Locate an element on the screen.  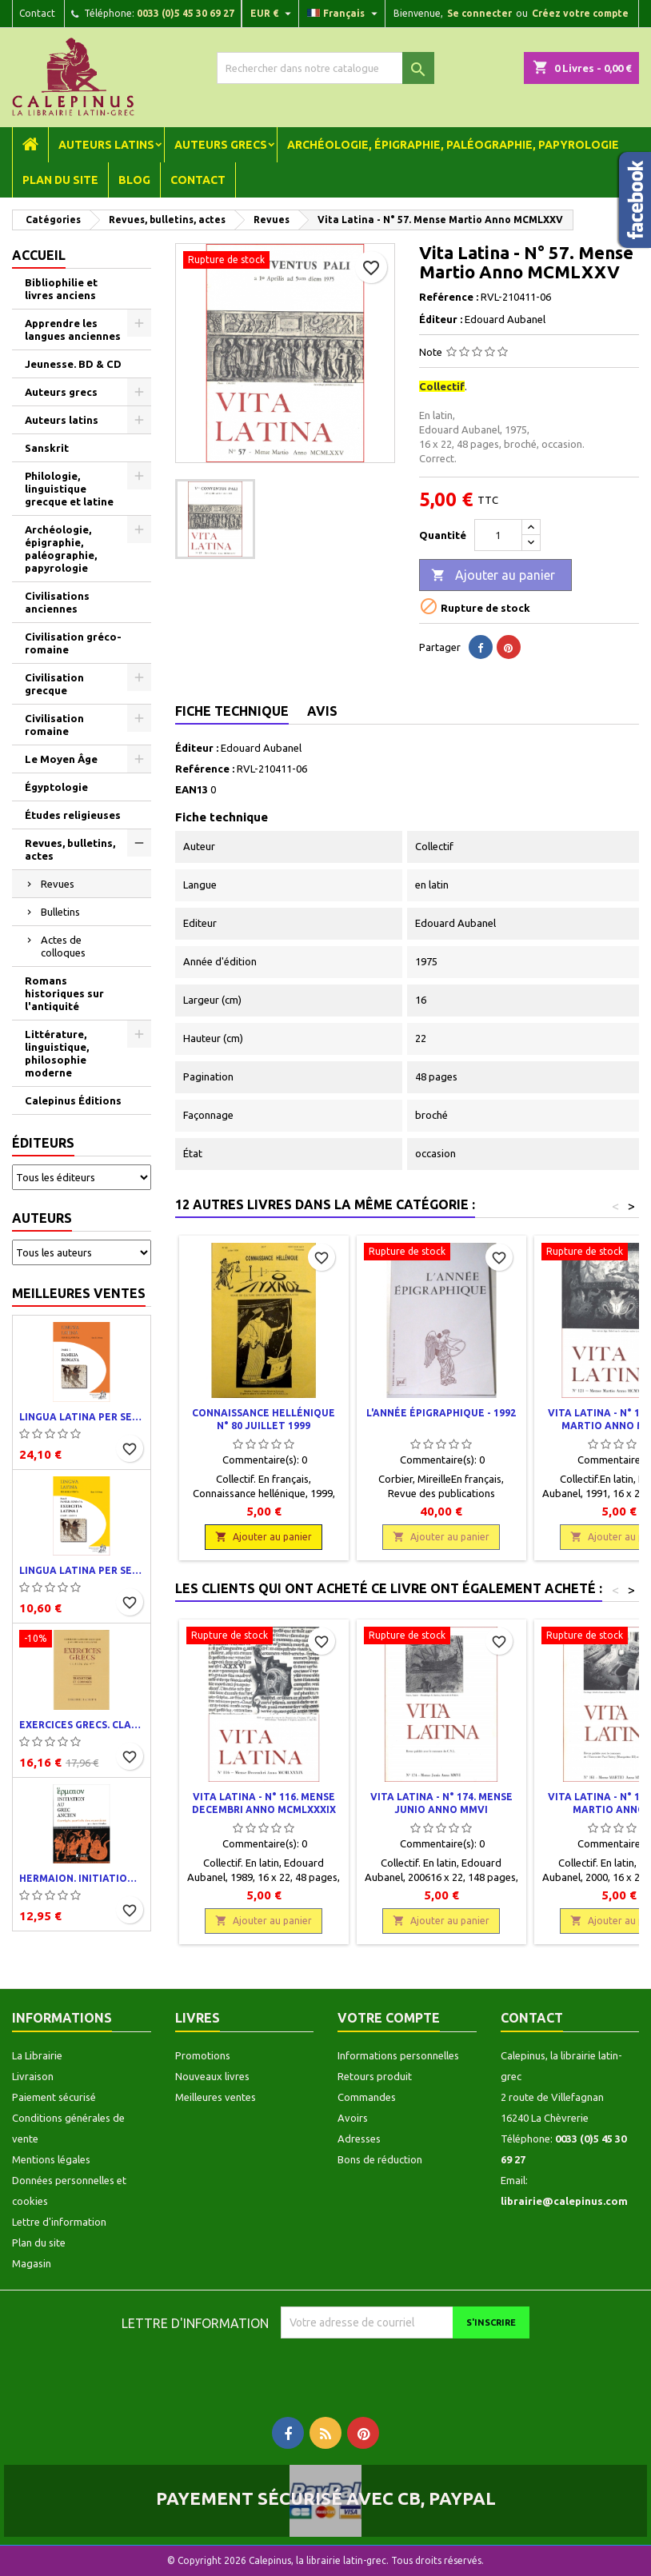
Hermaion. Initiation au grec ancien. Corrigés partiels is located at coordinates (81, 1878).